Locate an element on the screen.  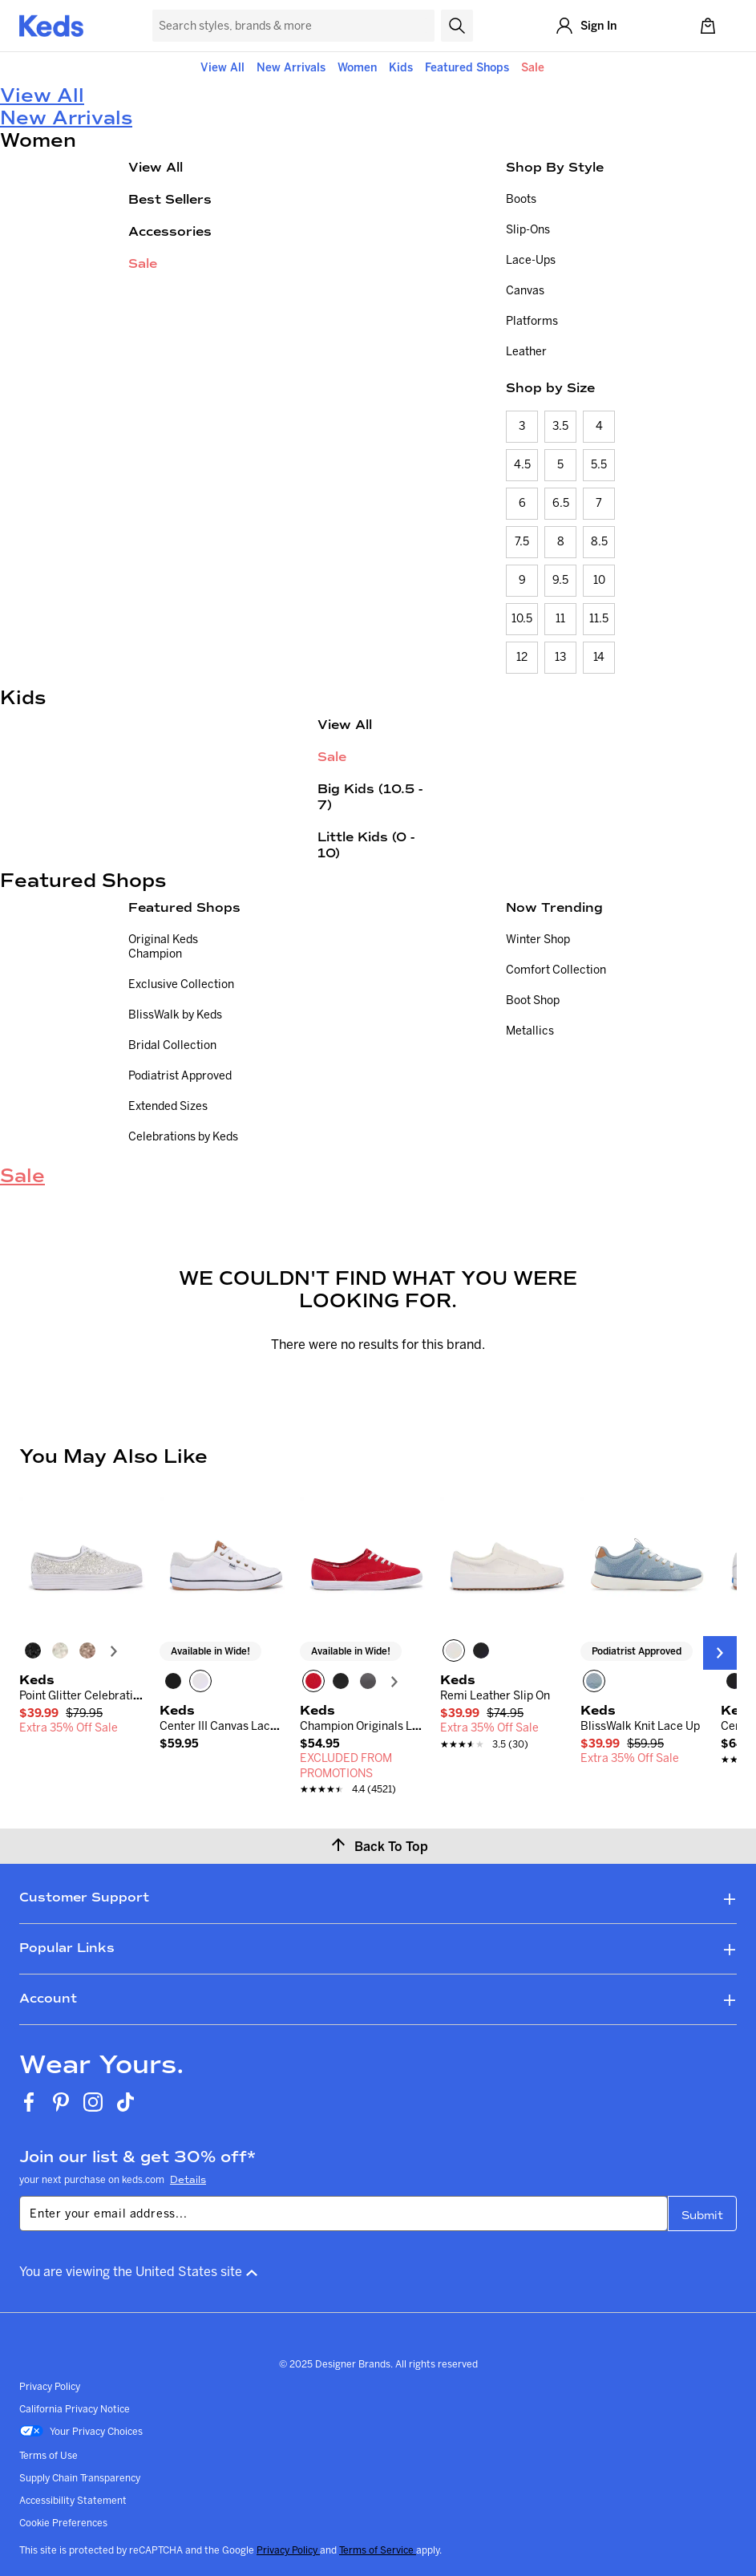
Exclusive Collection is located at coordinates (181, 984).